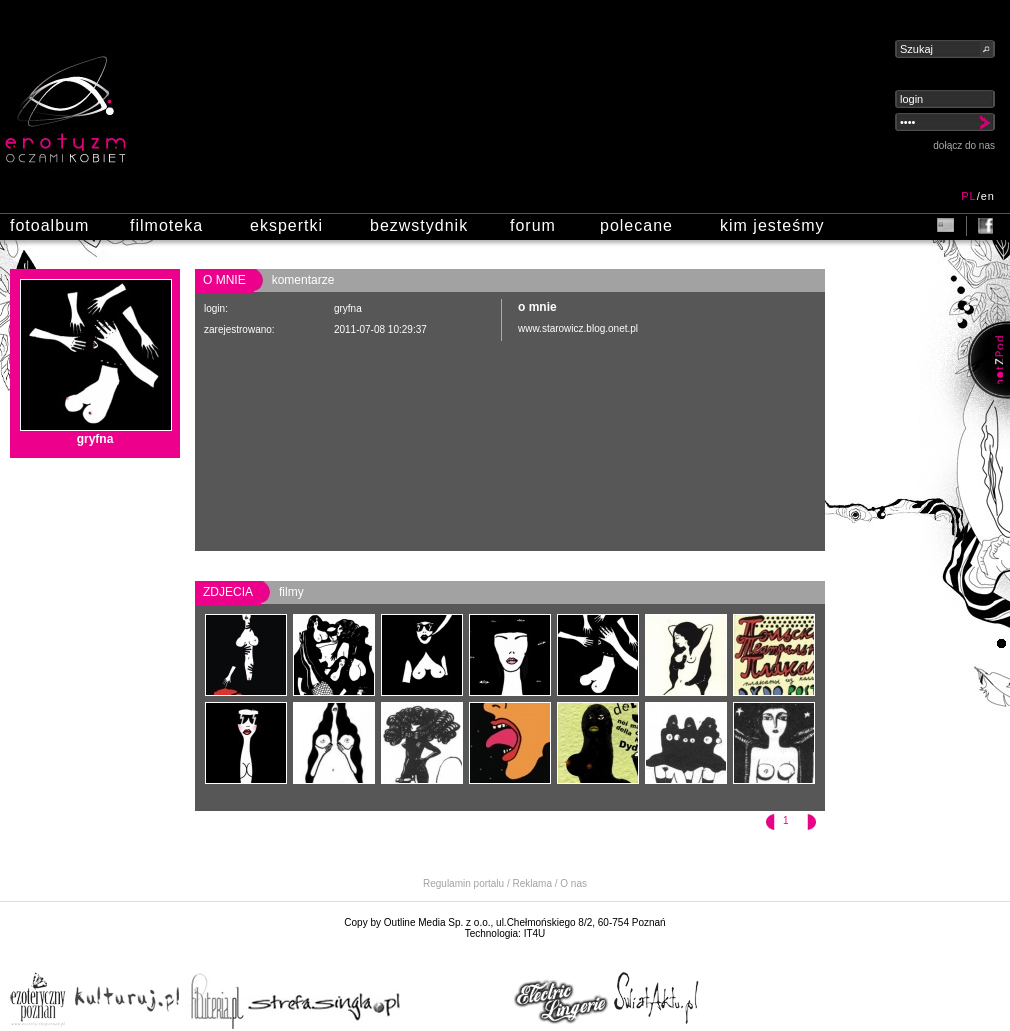  What do you see at coordinates (166, 225) in the screenshot?
I see `filmoteka` at bounding box center [166, 225].